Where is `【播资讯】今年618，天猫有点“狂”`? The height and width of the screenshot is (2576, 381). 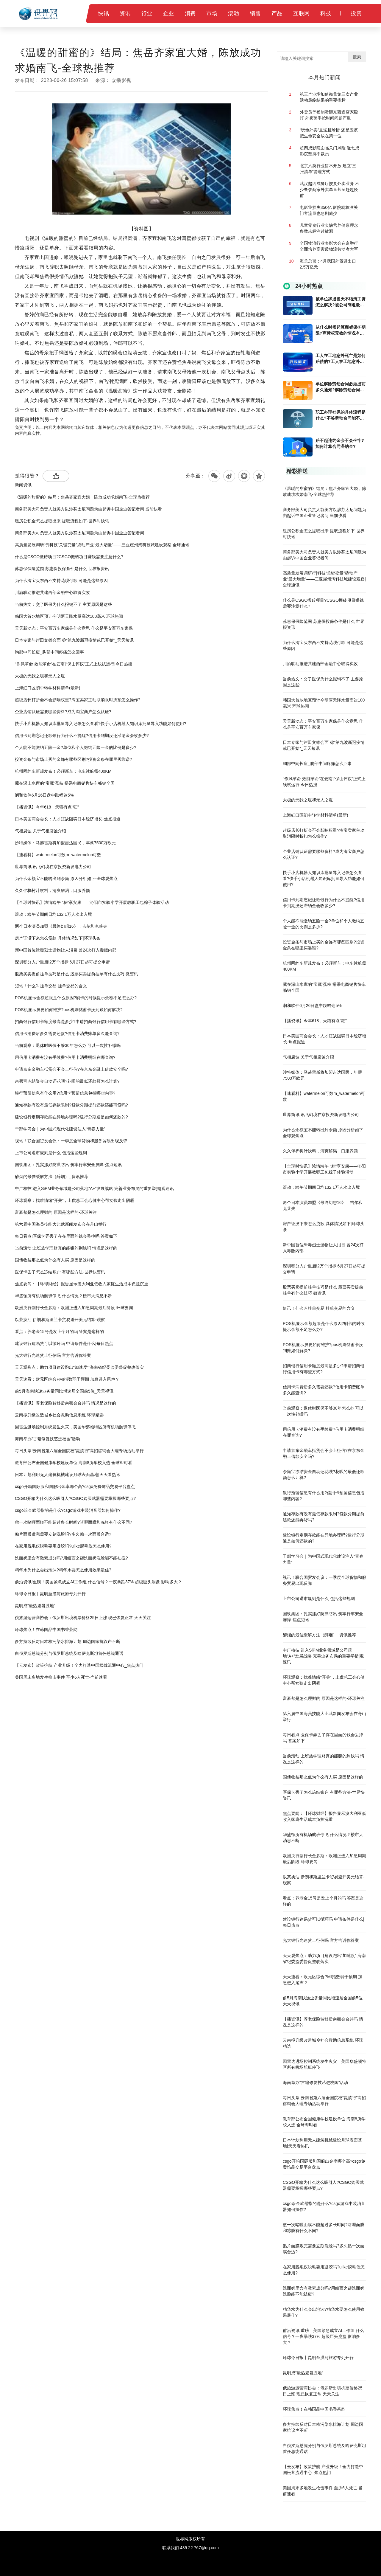 【播资讯】今年618，天猫有点“狂” is located at coordinates (47, 807).